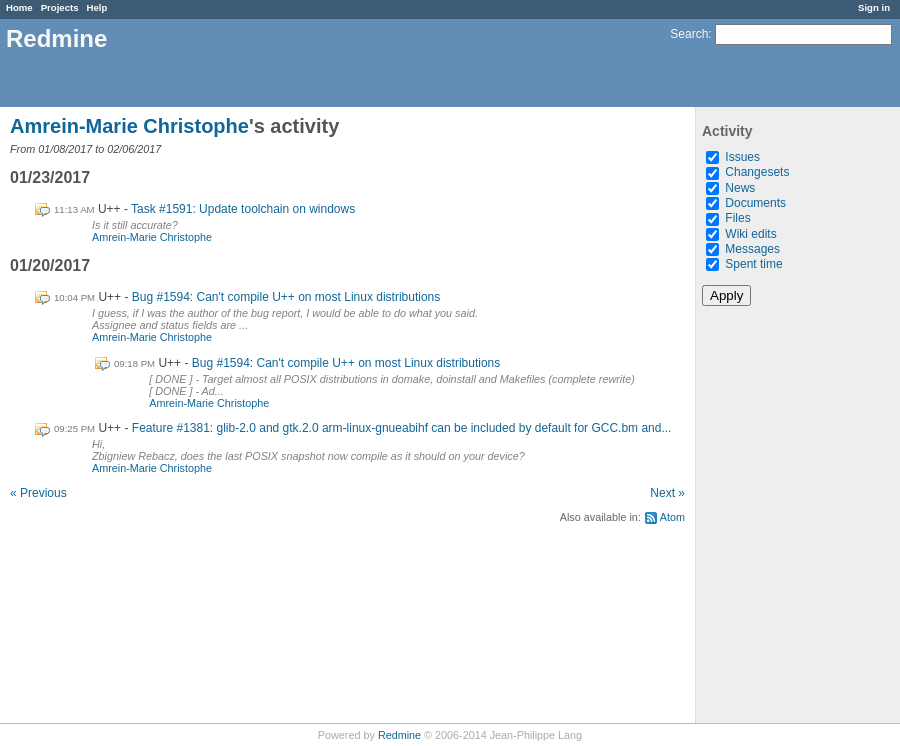 This screenshot has width=900, height=746. I want to click on Documents, so click(755, 203).